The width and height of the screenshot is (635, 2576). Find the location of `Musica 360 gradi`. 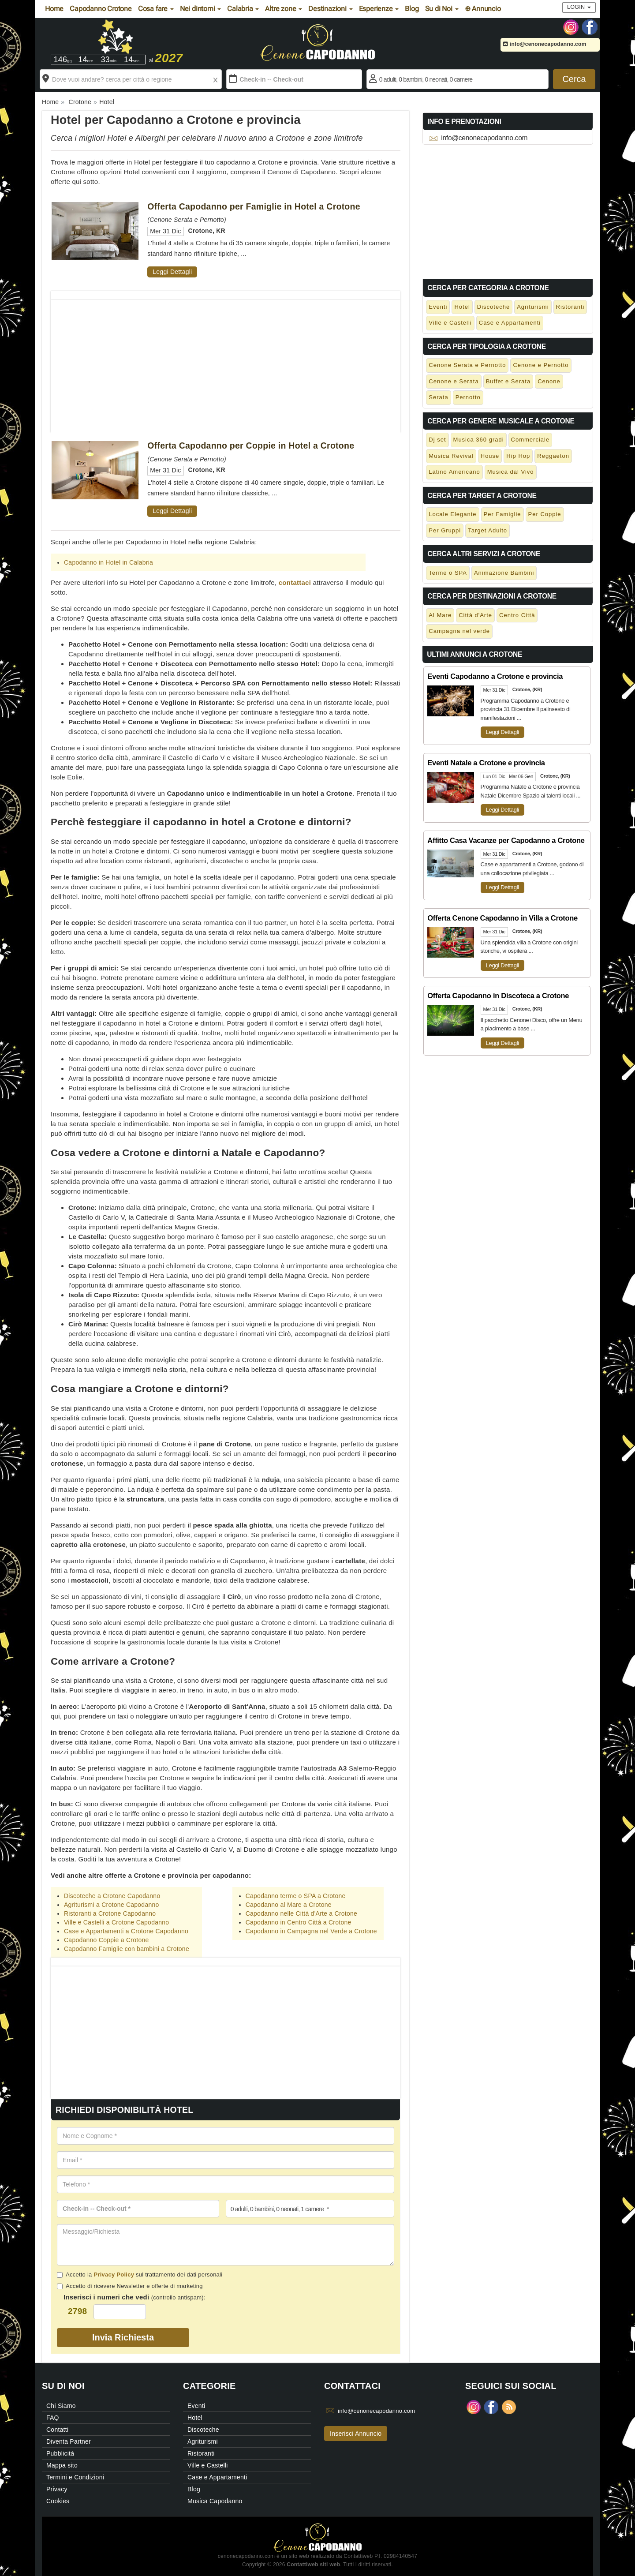

Musica 360 gradi is located at coordinates (478, 439).